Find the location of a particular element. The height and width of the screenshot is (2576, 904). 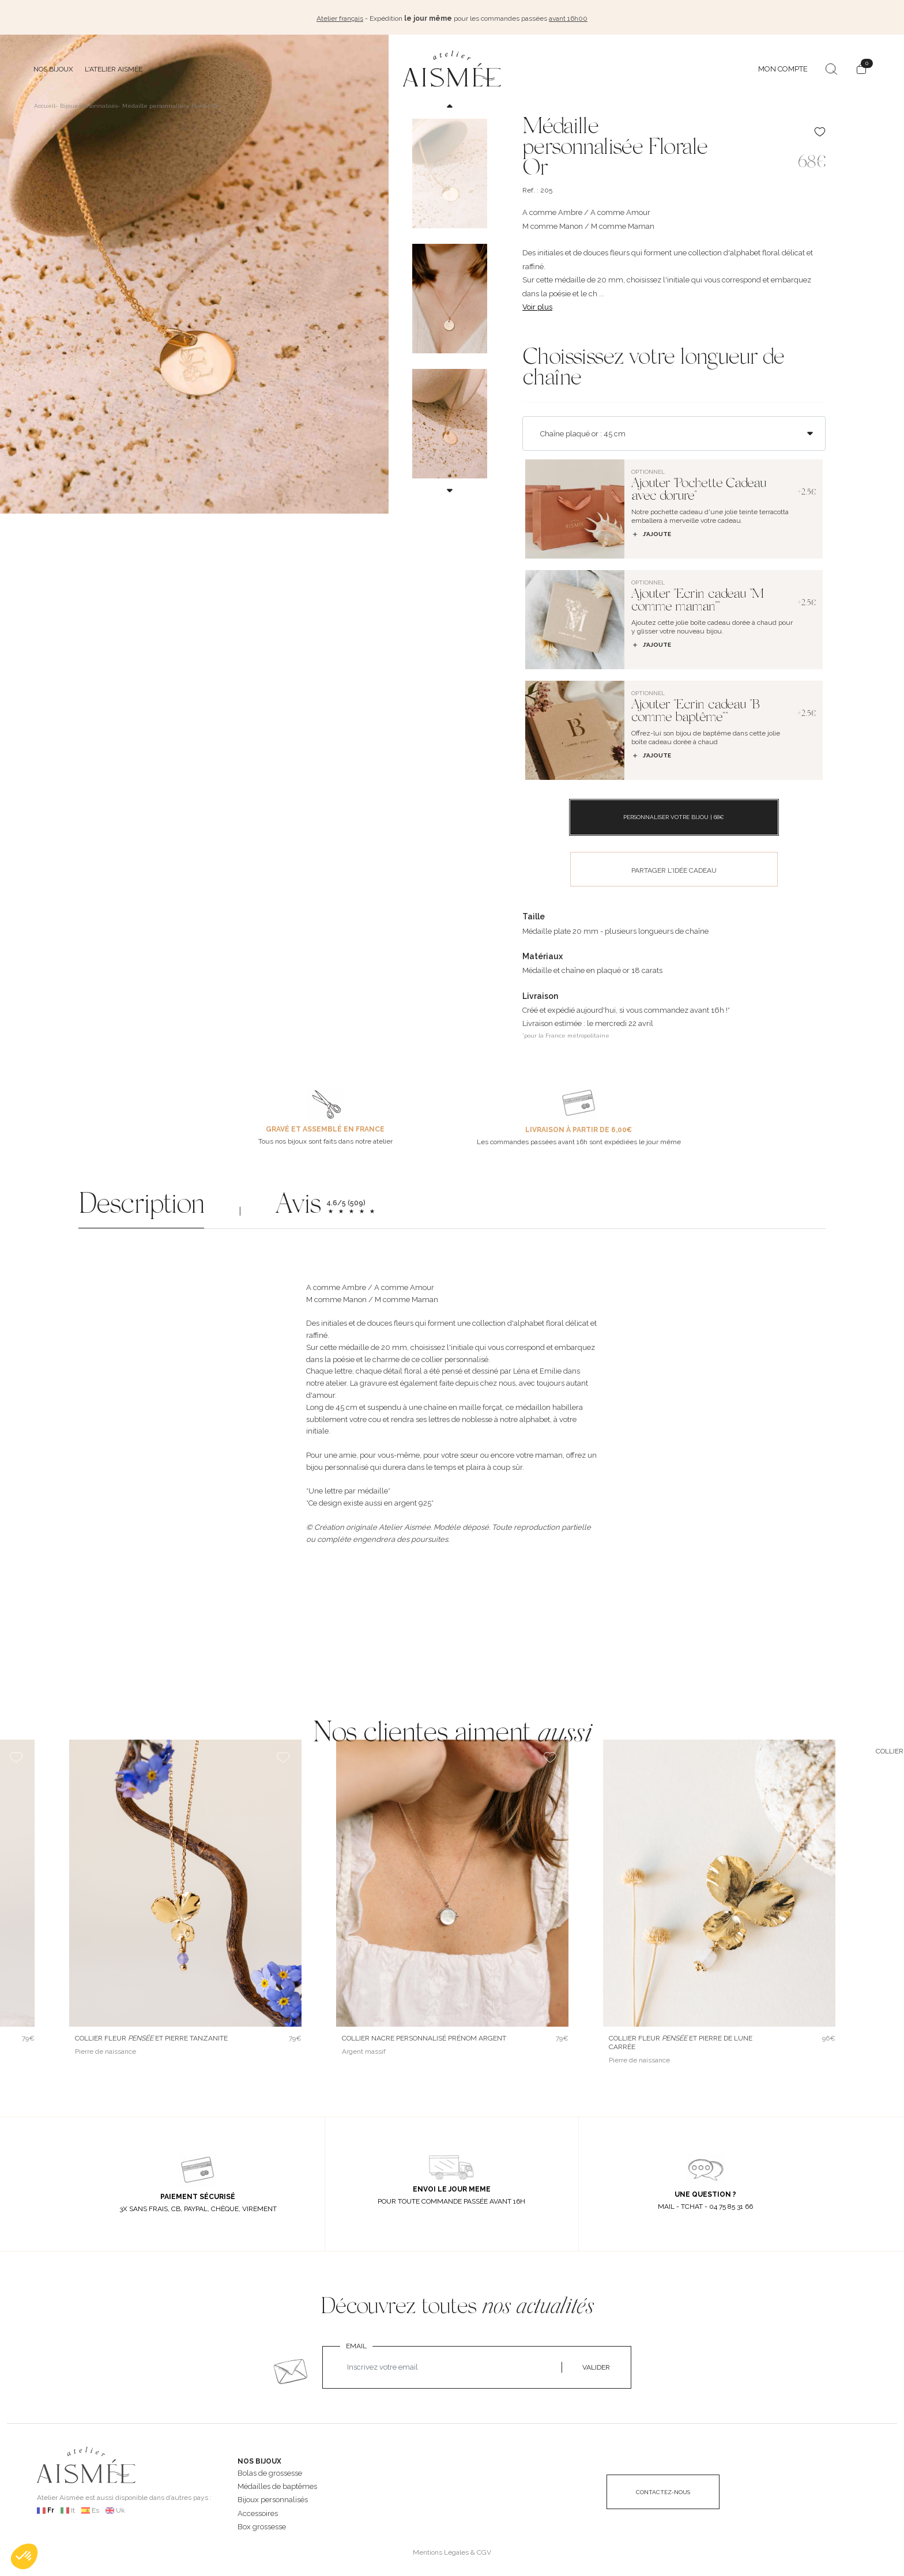

CONTACTEZ-NOUS is located at coordinates (663, 2489).